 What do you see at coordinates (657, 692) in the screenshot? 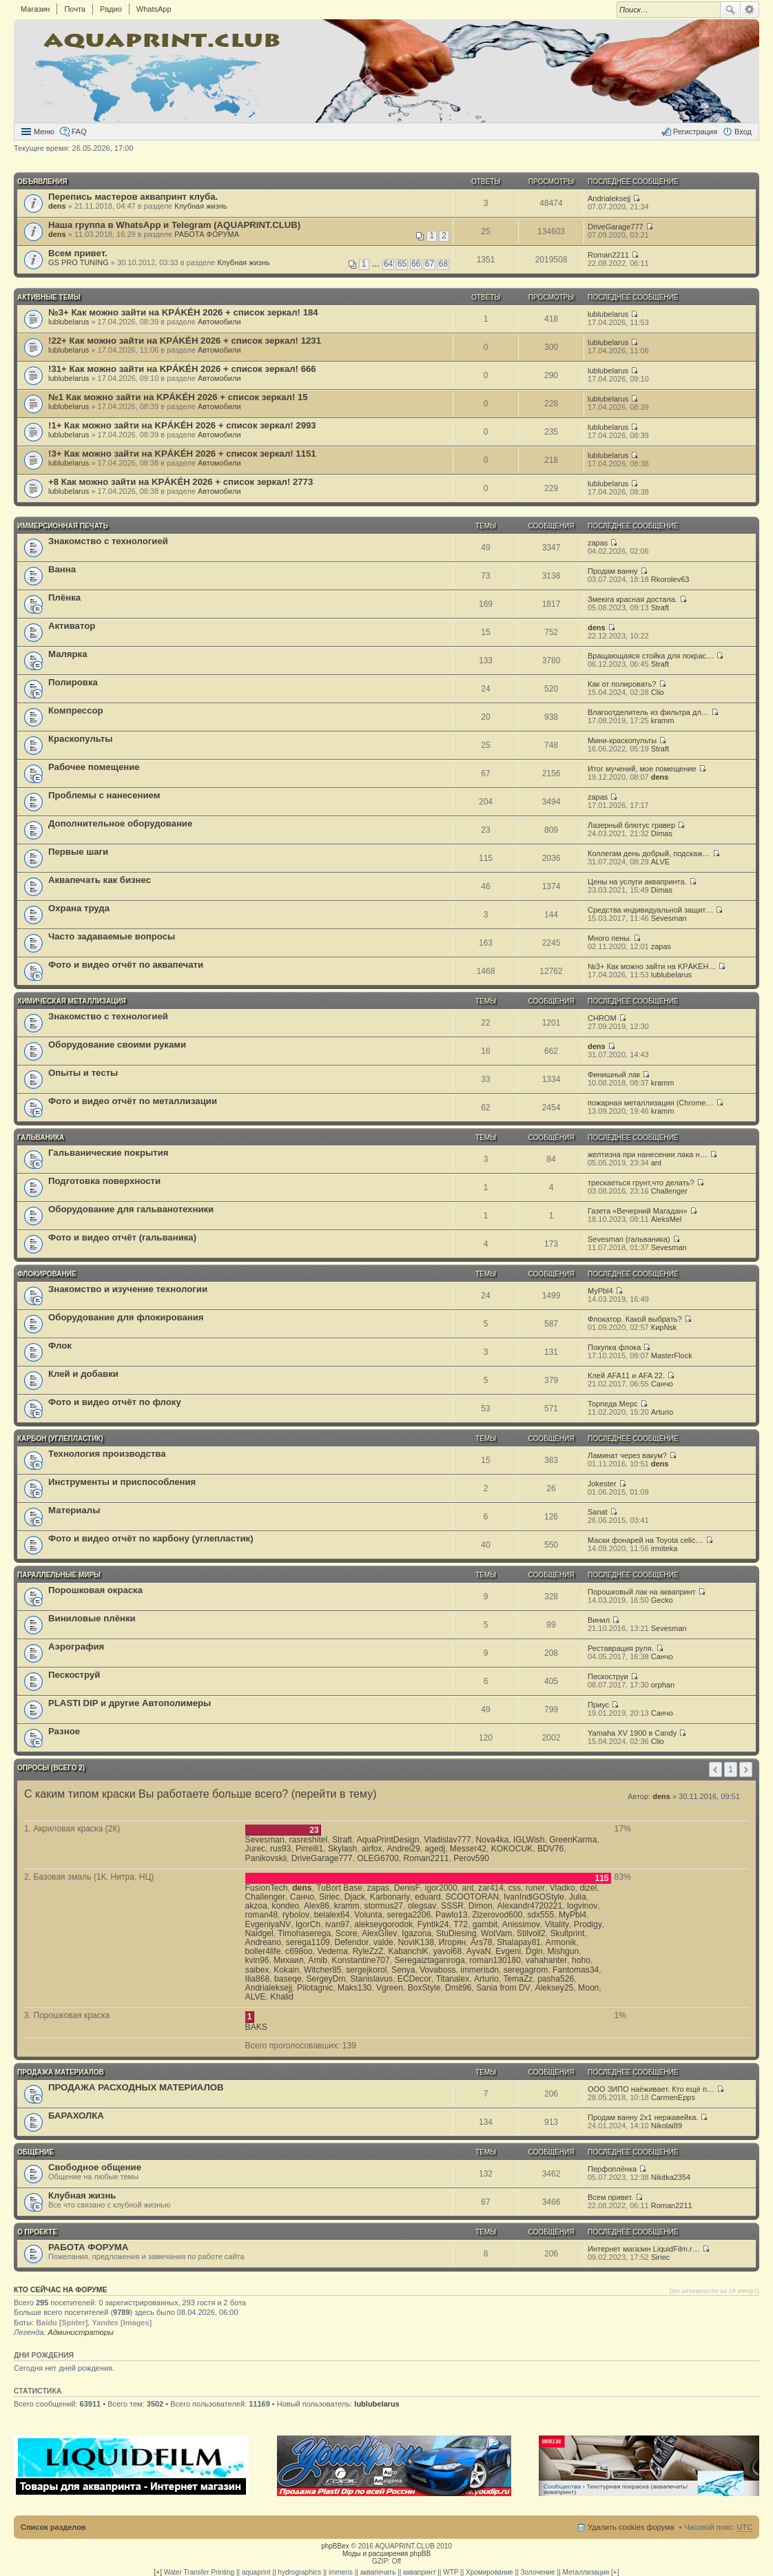
I see `Clio` at bounding box center [657, 692].